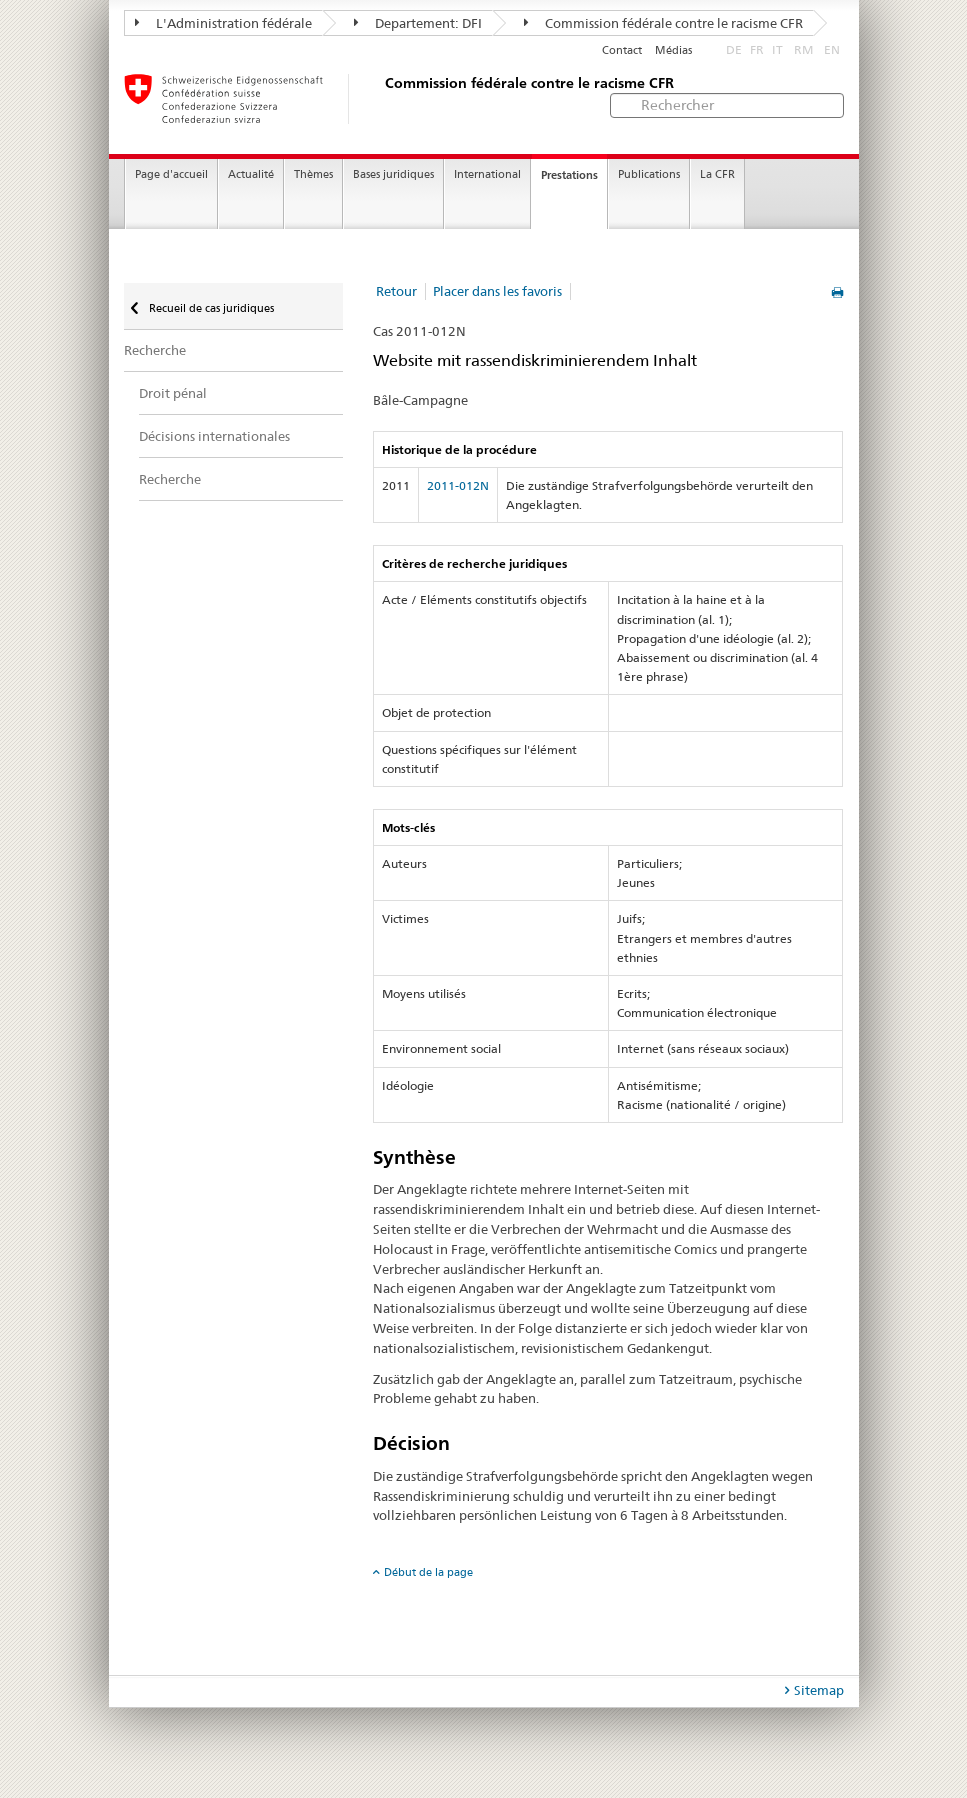  What do you see at coordinates (569, 175) in the screenshot?
I see `Prestations` at bounding box center [569, 175].